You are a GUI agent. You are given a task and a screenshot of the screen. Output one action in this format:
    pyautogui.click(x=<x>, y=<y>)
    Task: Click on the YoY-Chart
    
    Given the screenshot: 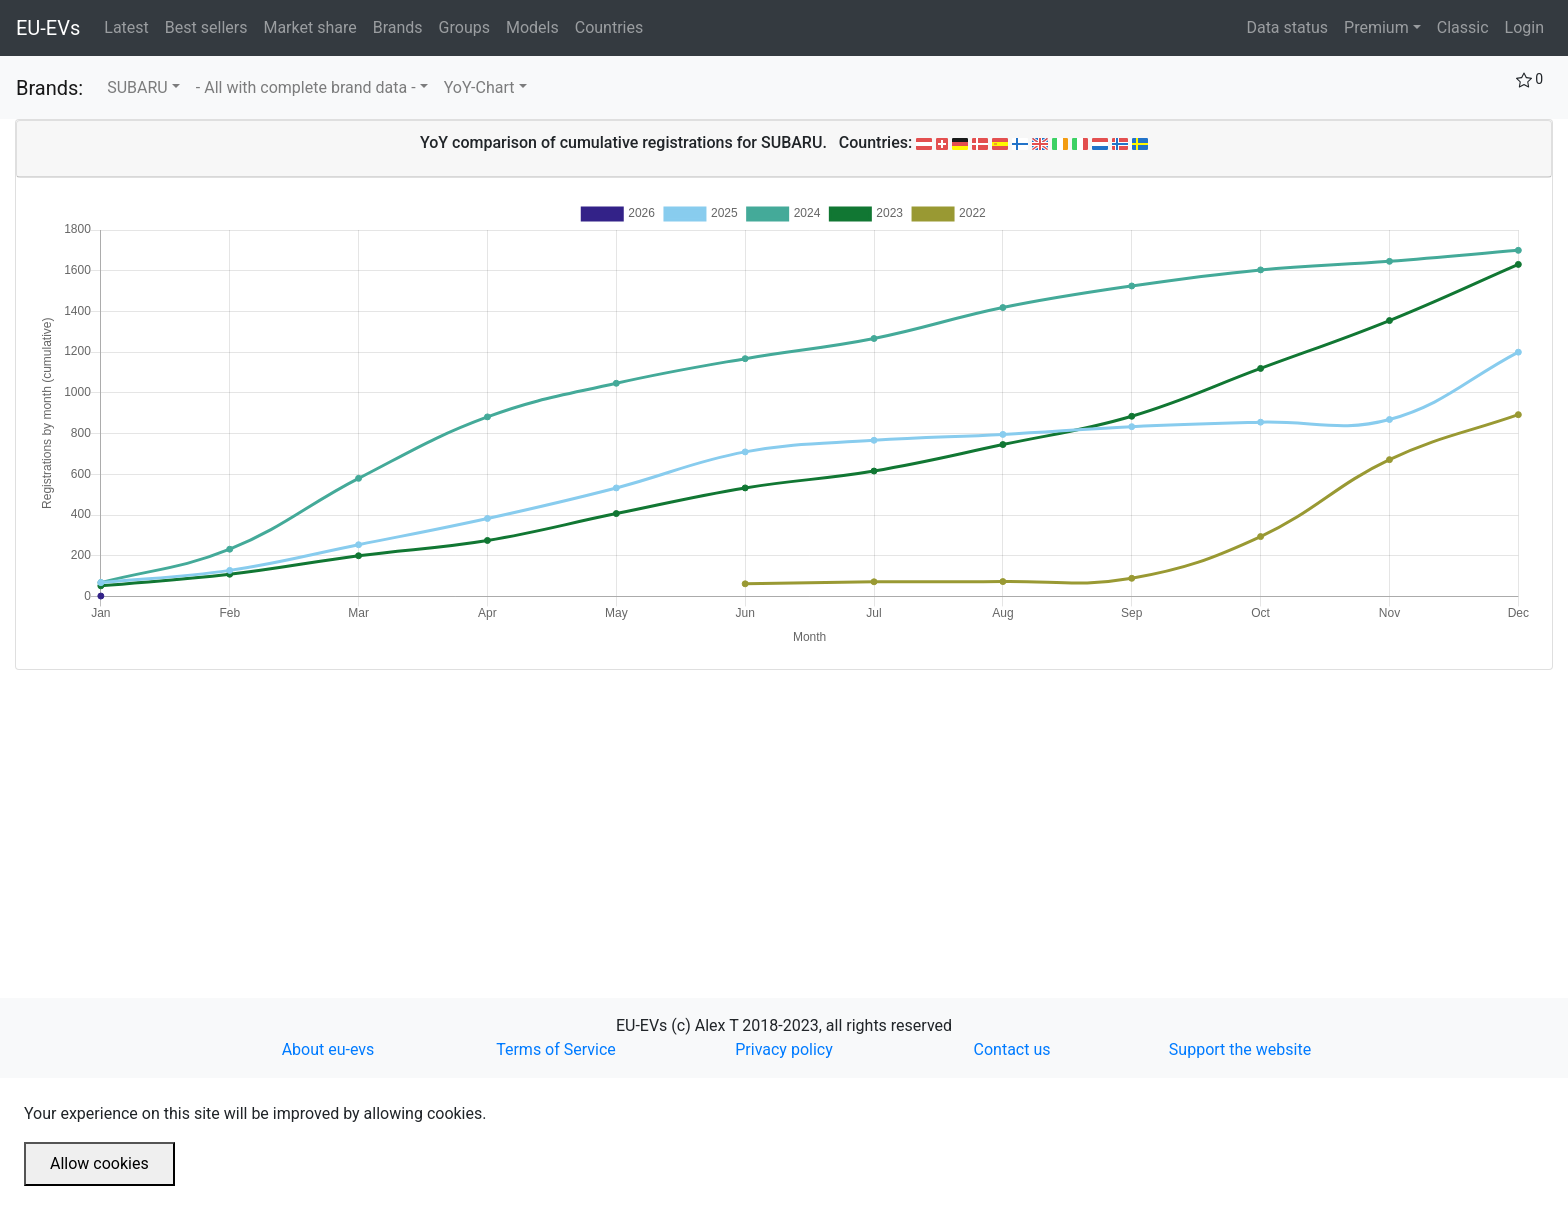 What is the action you would take?
    pyautogui.click(x=479, y=87)
    